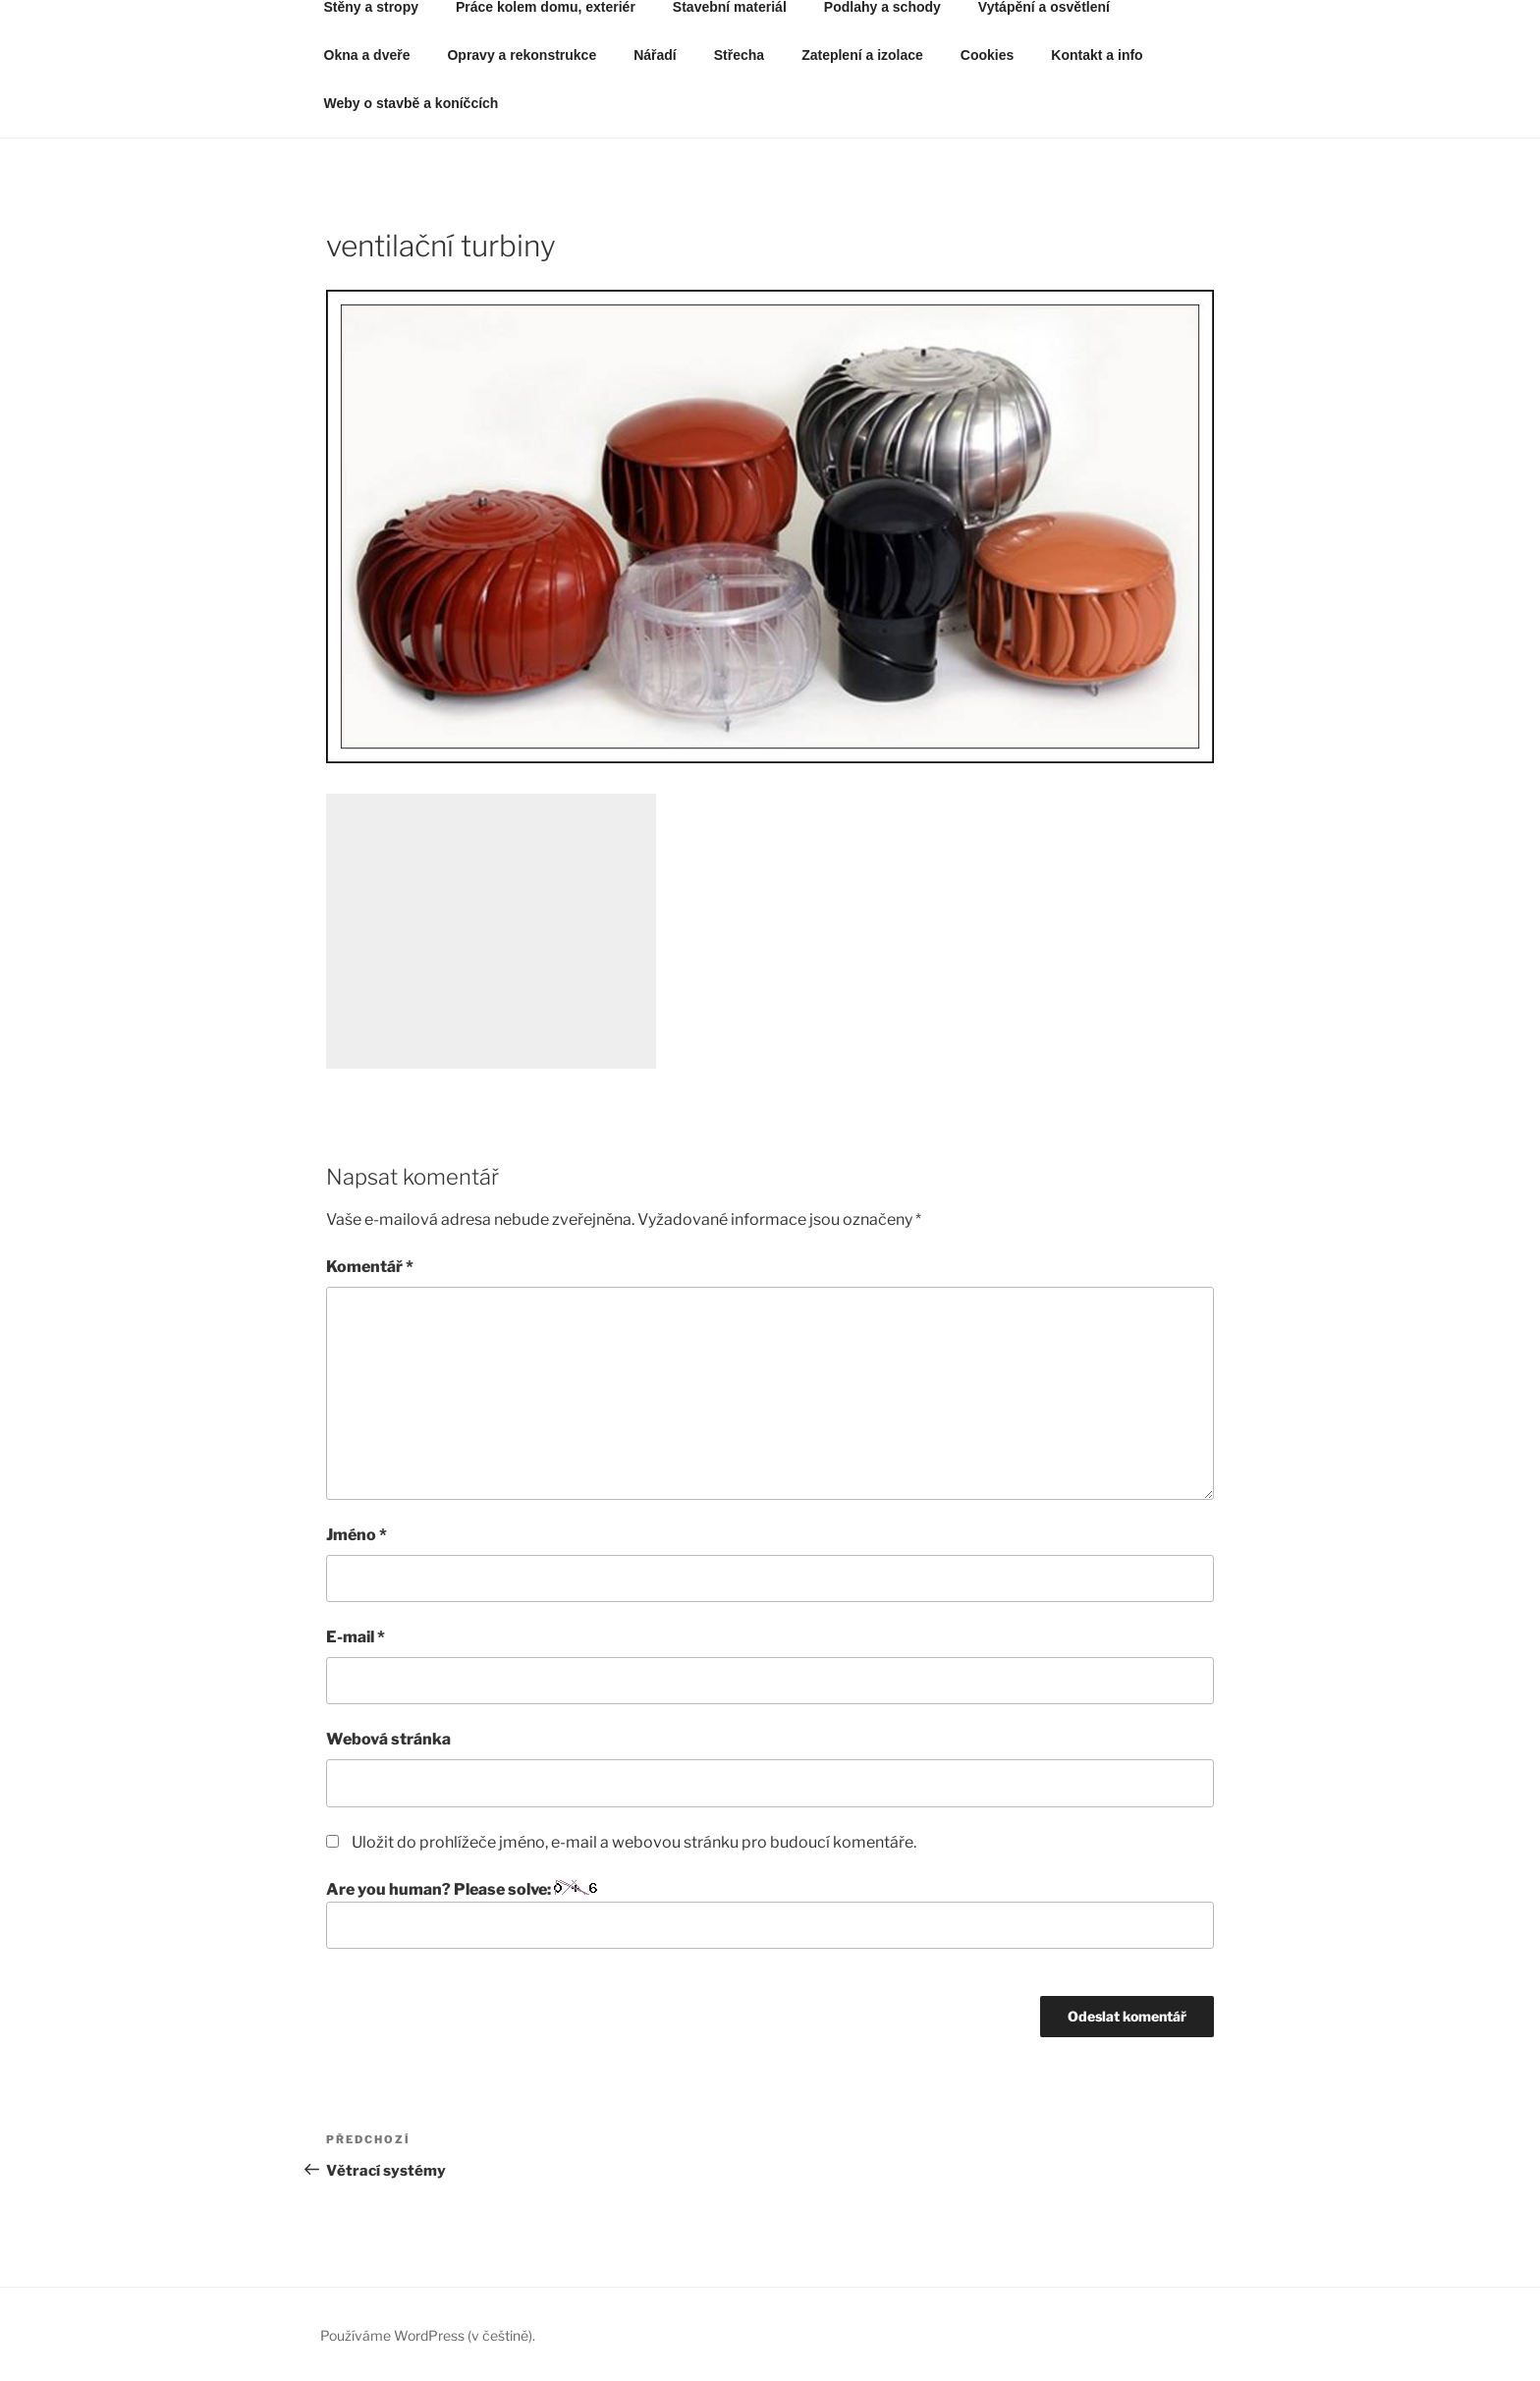  What do you see at coordinates (427, 2335) in the screenshot?
I see `Používáme WordPress (v češtině).` at bounding box center [427, 2335].